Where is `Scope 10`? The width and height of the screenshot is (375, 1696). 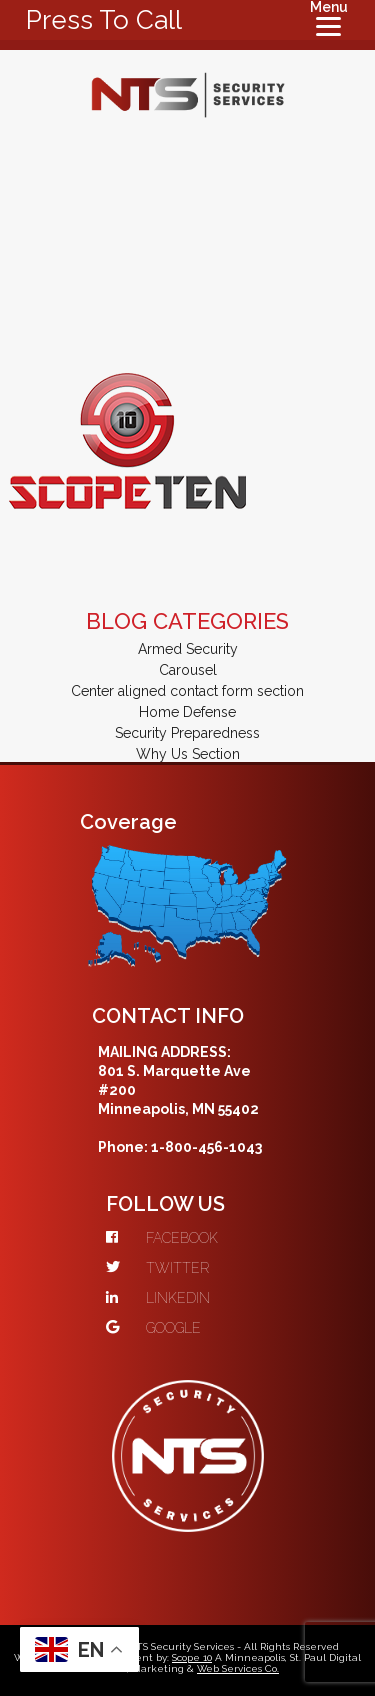 Scope 10 is located at coordinates (192, 1657).